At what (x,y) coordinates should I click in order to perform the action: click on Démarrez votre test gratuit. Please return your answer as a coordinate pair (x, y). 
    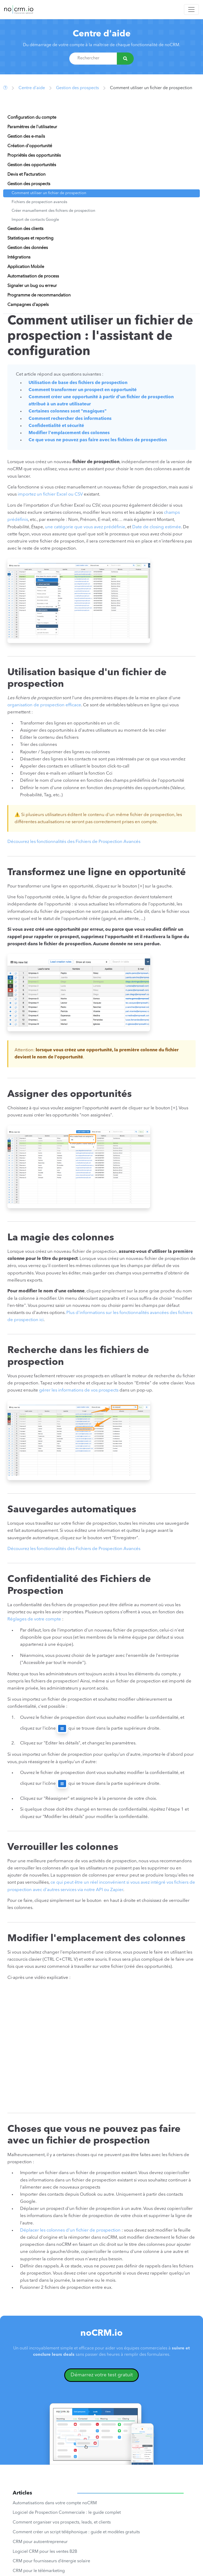
    Looking at the image, I should click on (102, 2375).